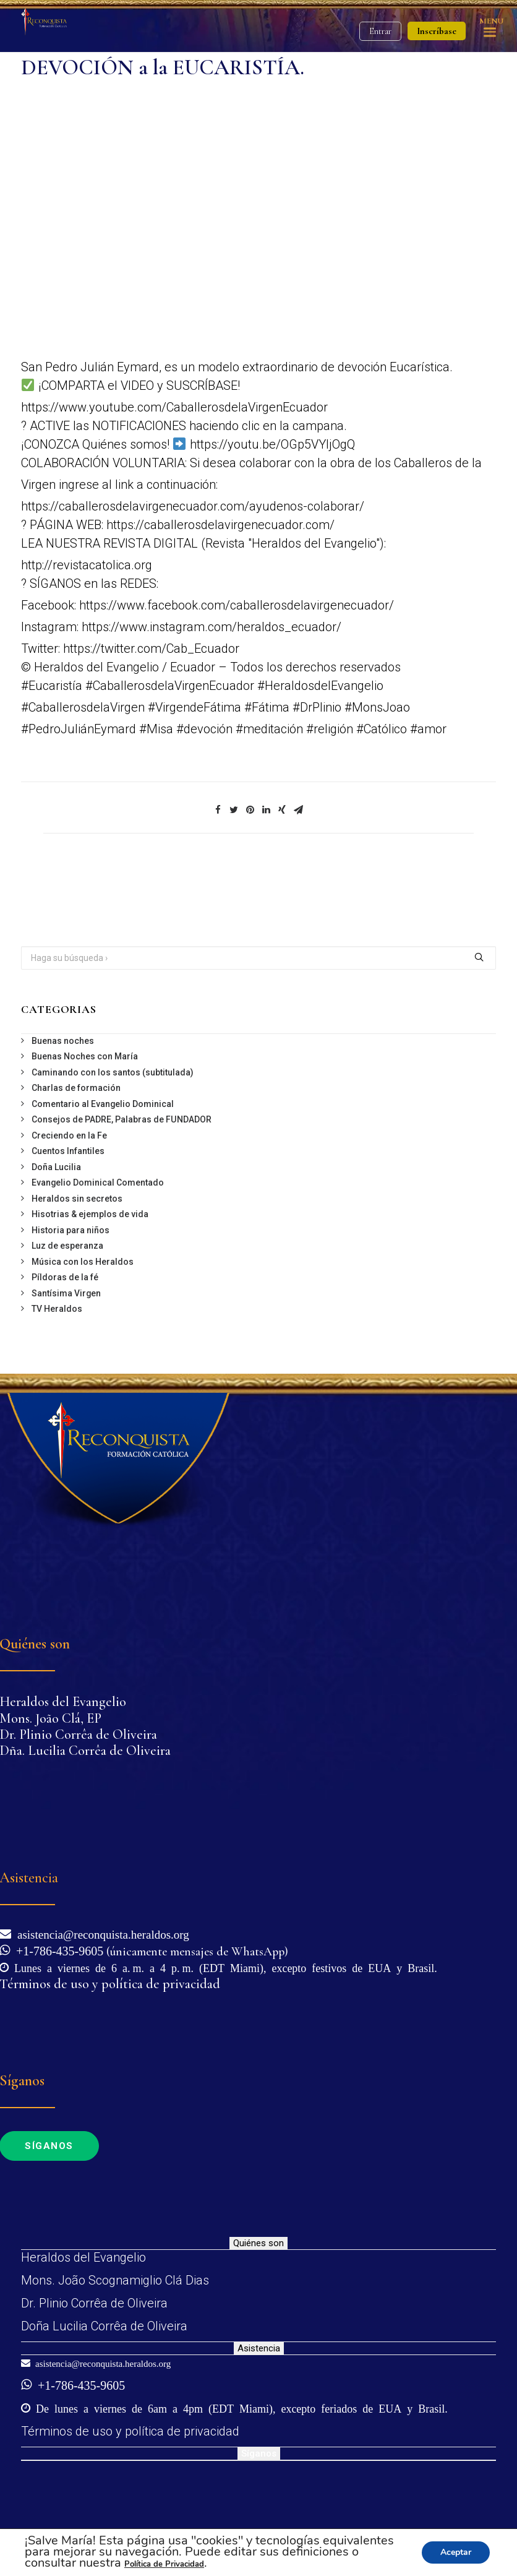 The image size is (517, 2576). Describe the element at coordinates (164, 2564) in the screenshot. I see `Política de Privacidad` at that location.